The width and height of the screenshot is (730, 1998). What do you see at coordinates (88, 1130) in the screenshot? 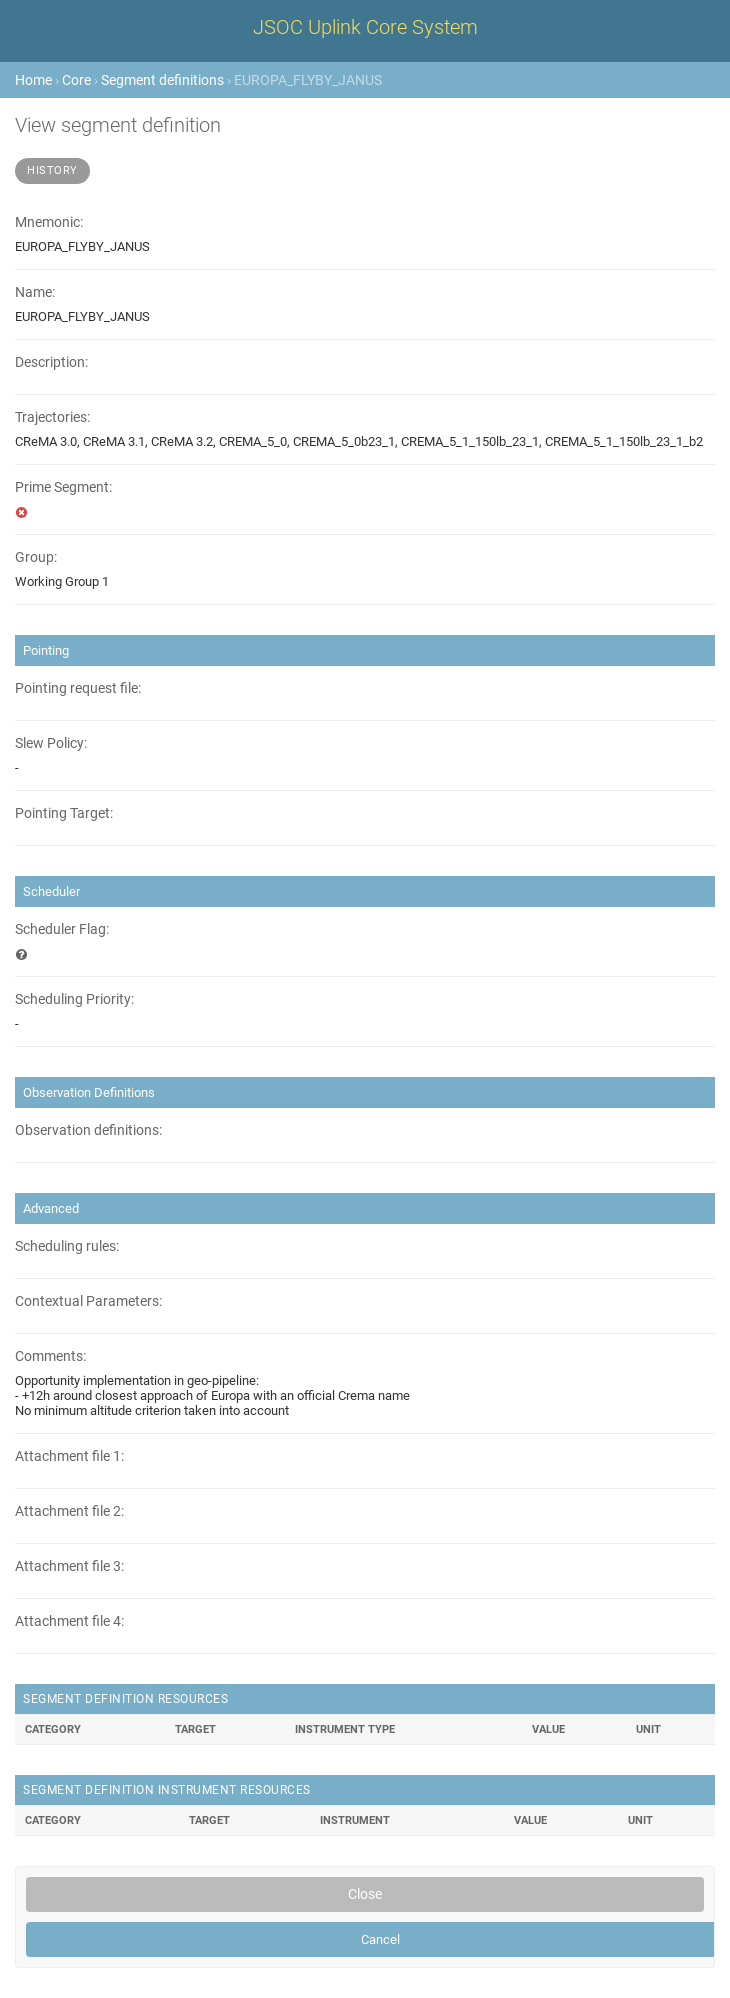
I see `Observation definitions:` at bounding box center [88, 1130].